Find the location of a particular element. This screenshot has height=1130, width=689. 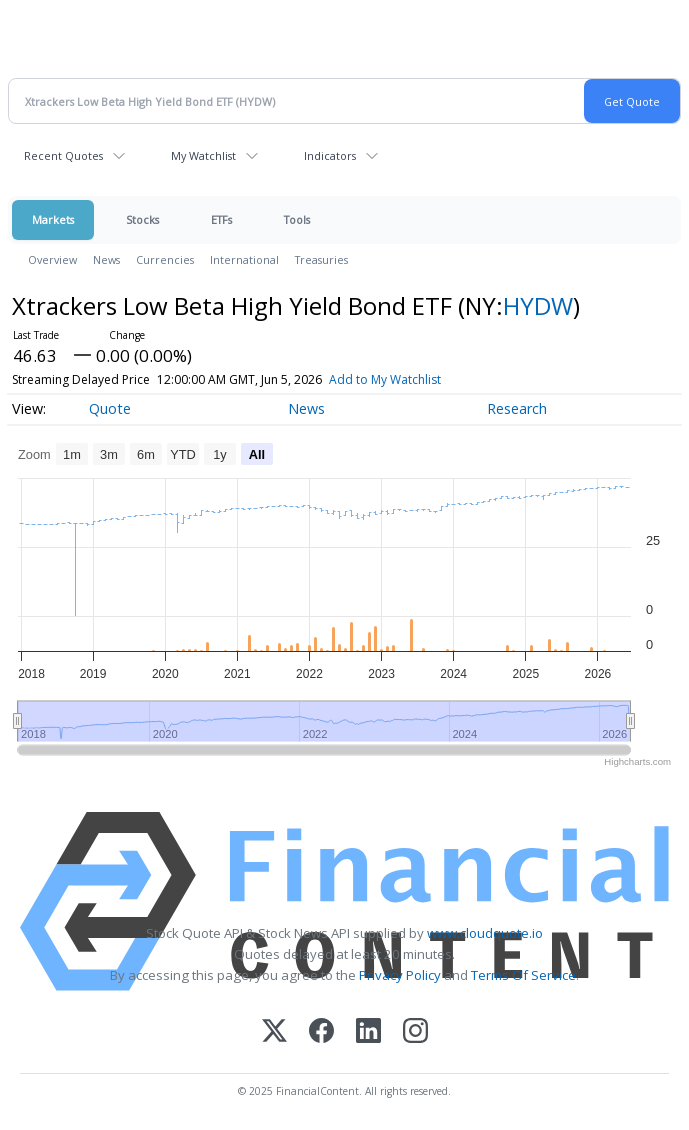

Privacy Policy is located at coordinates (400, 975).